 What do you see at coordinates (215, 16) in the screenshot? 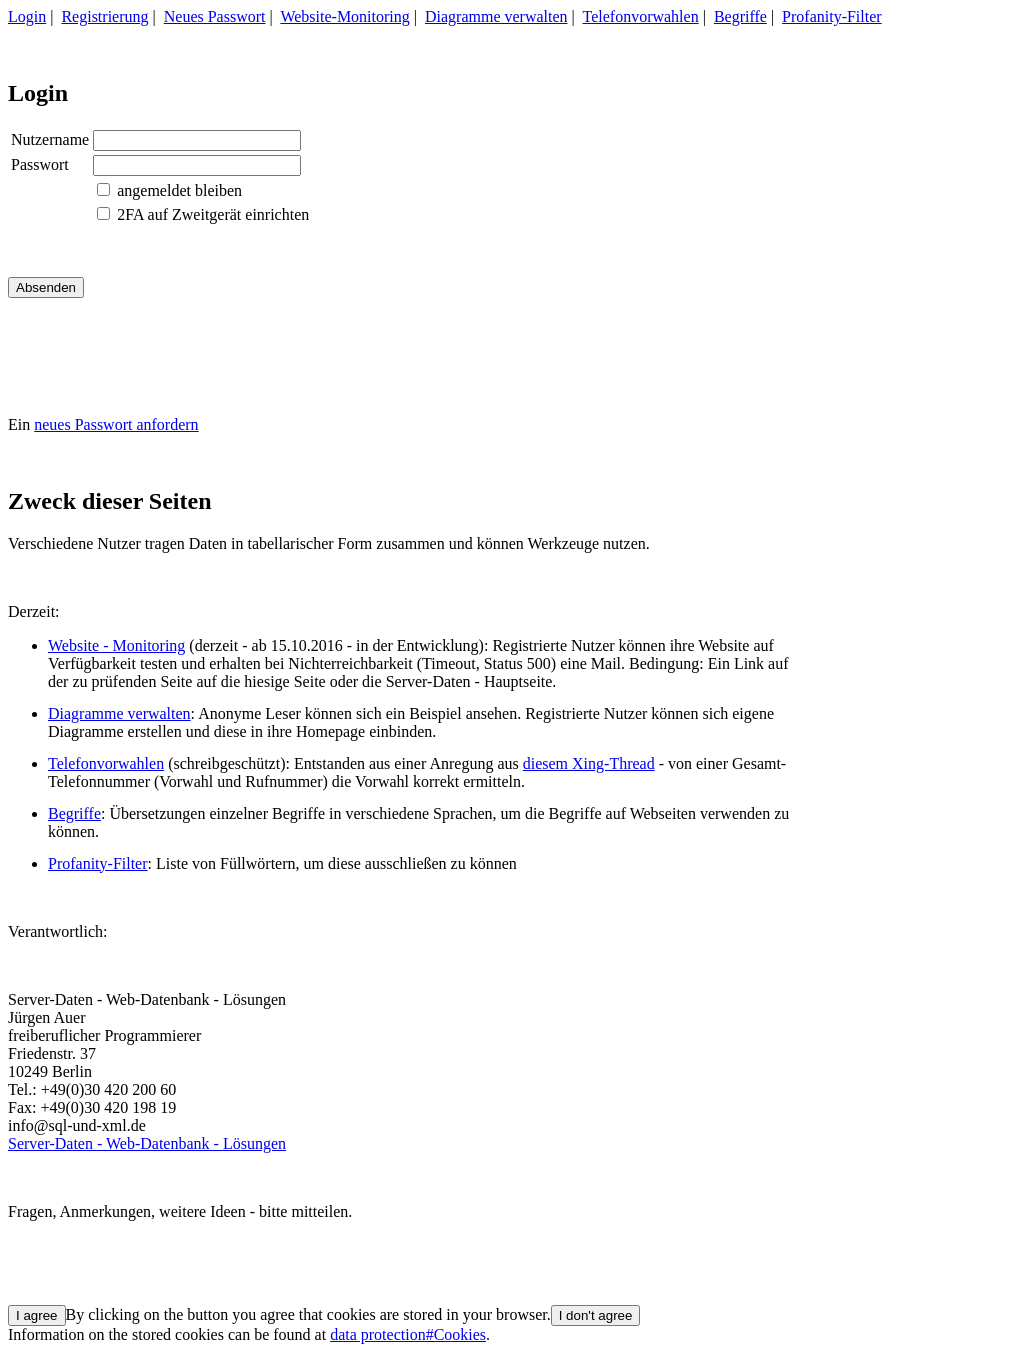
I see `Neues Passwort` at bounding box center [215, 16].